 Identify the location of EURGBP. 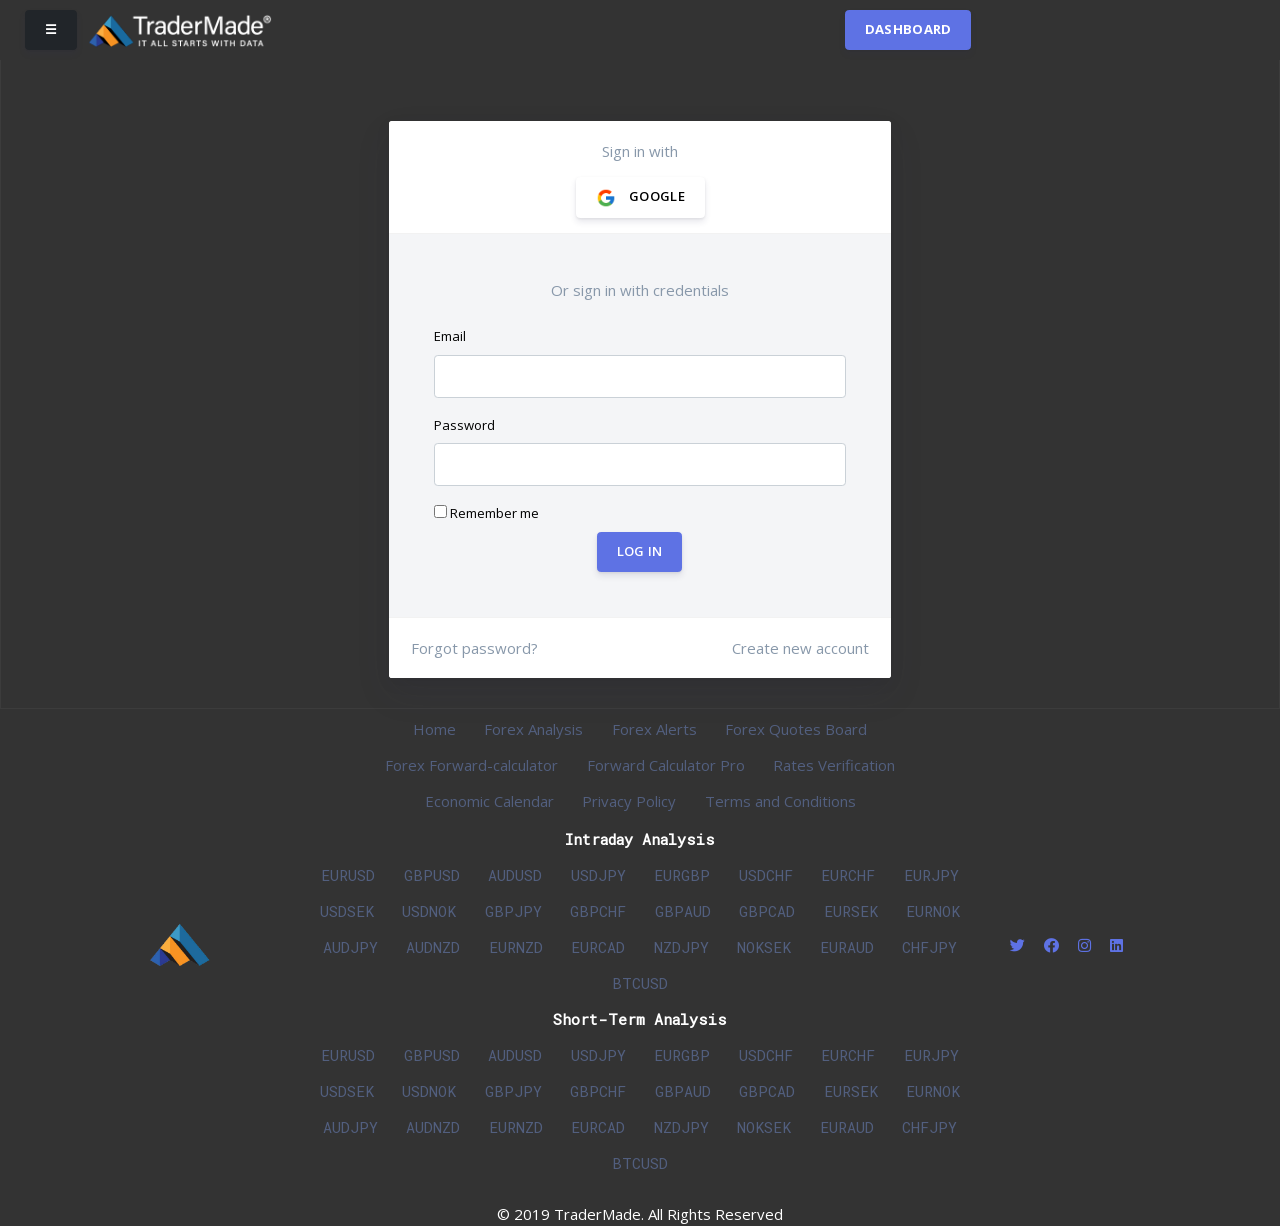
(682, 875).